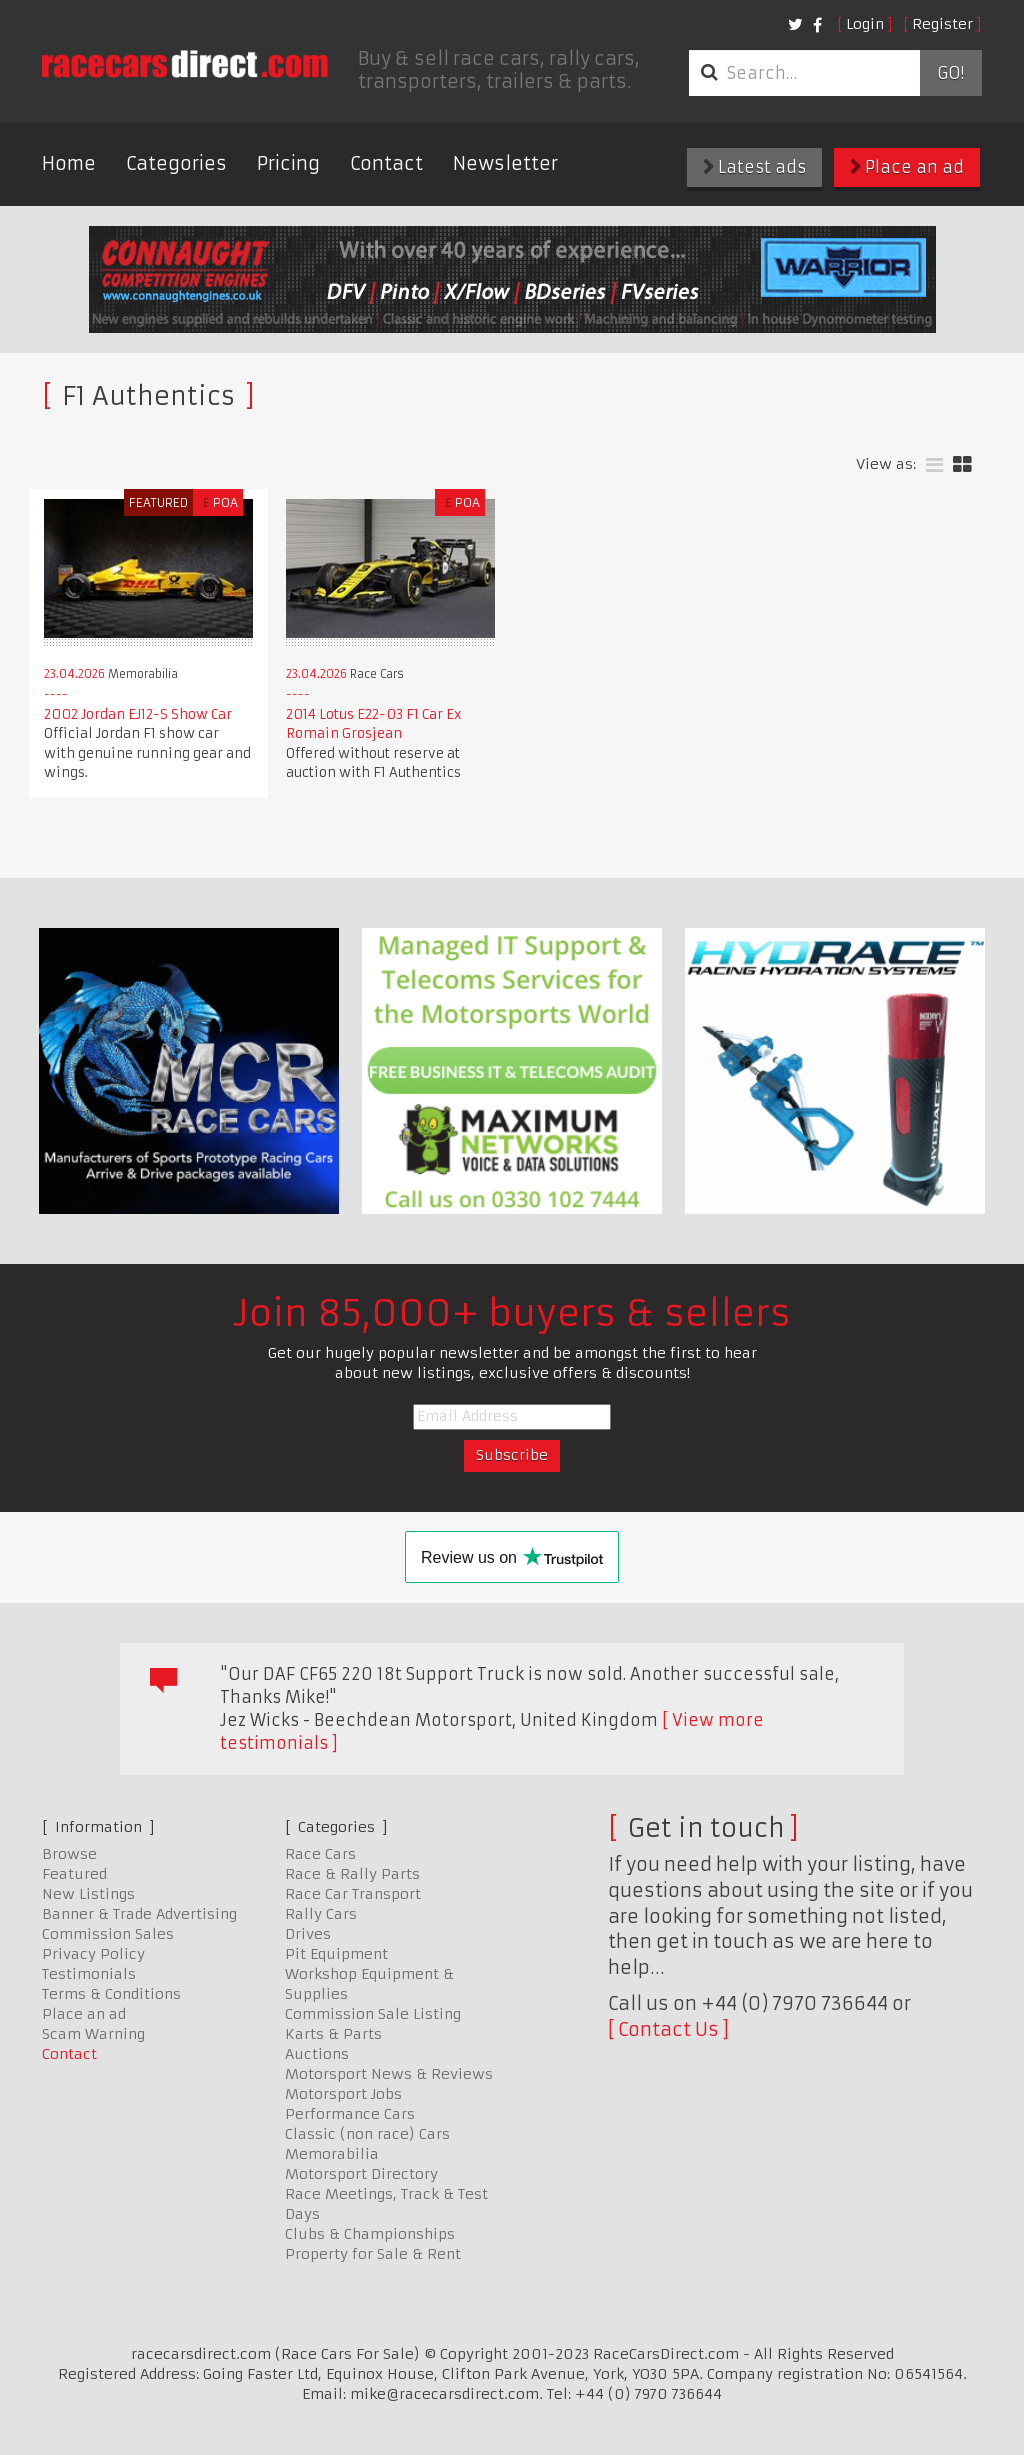  I want to click on Commission Sales, so click(108, 1934).